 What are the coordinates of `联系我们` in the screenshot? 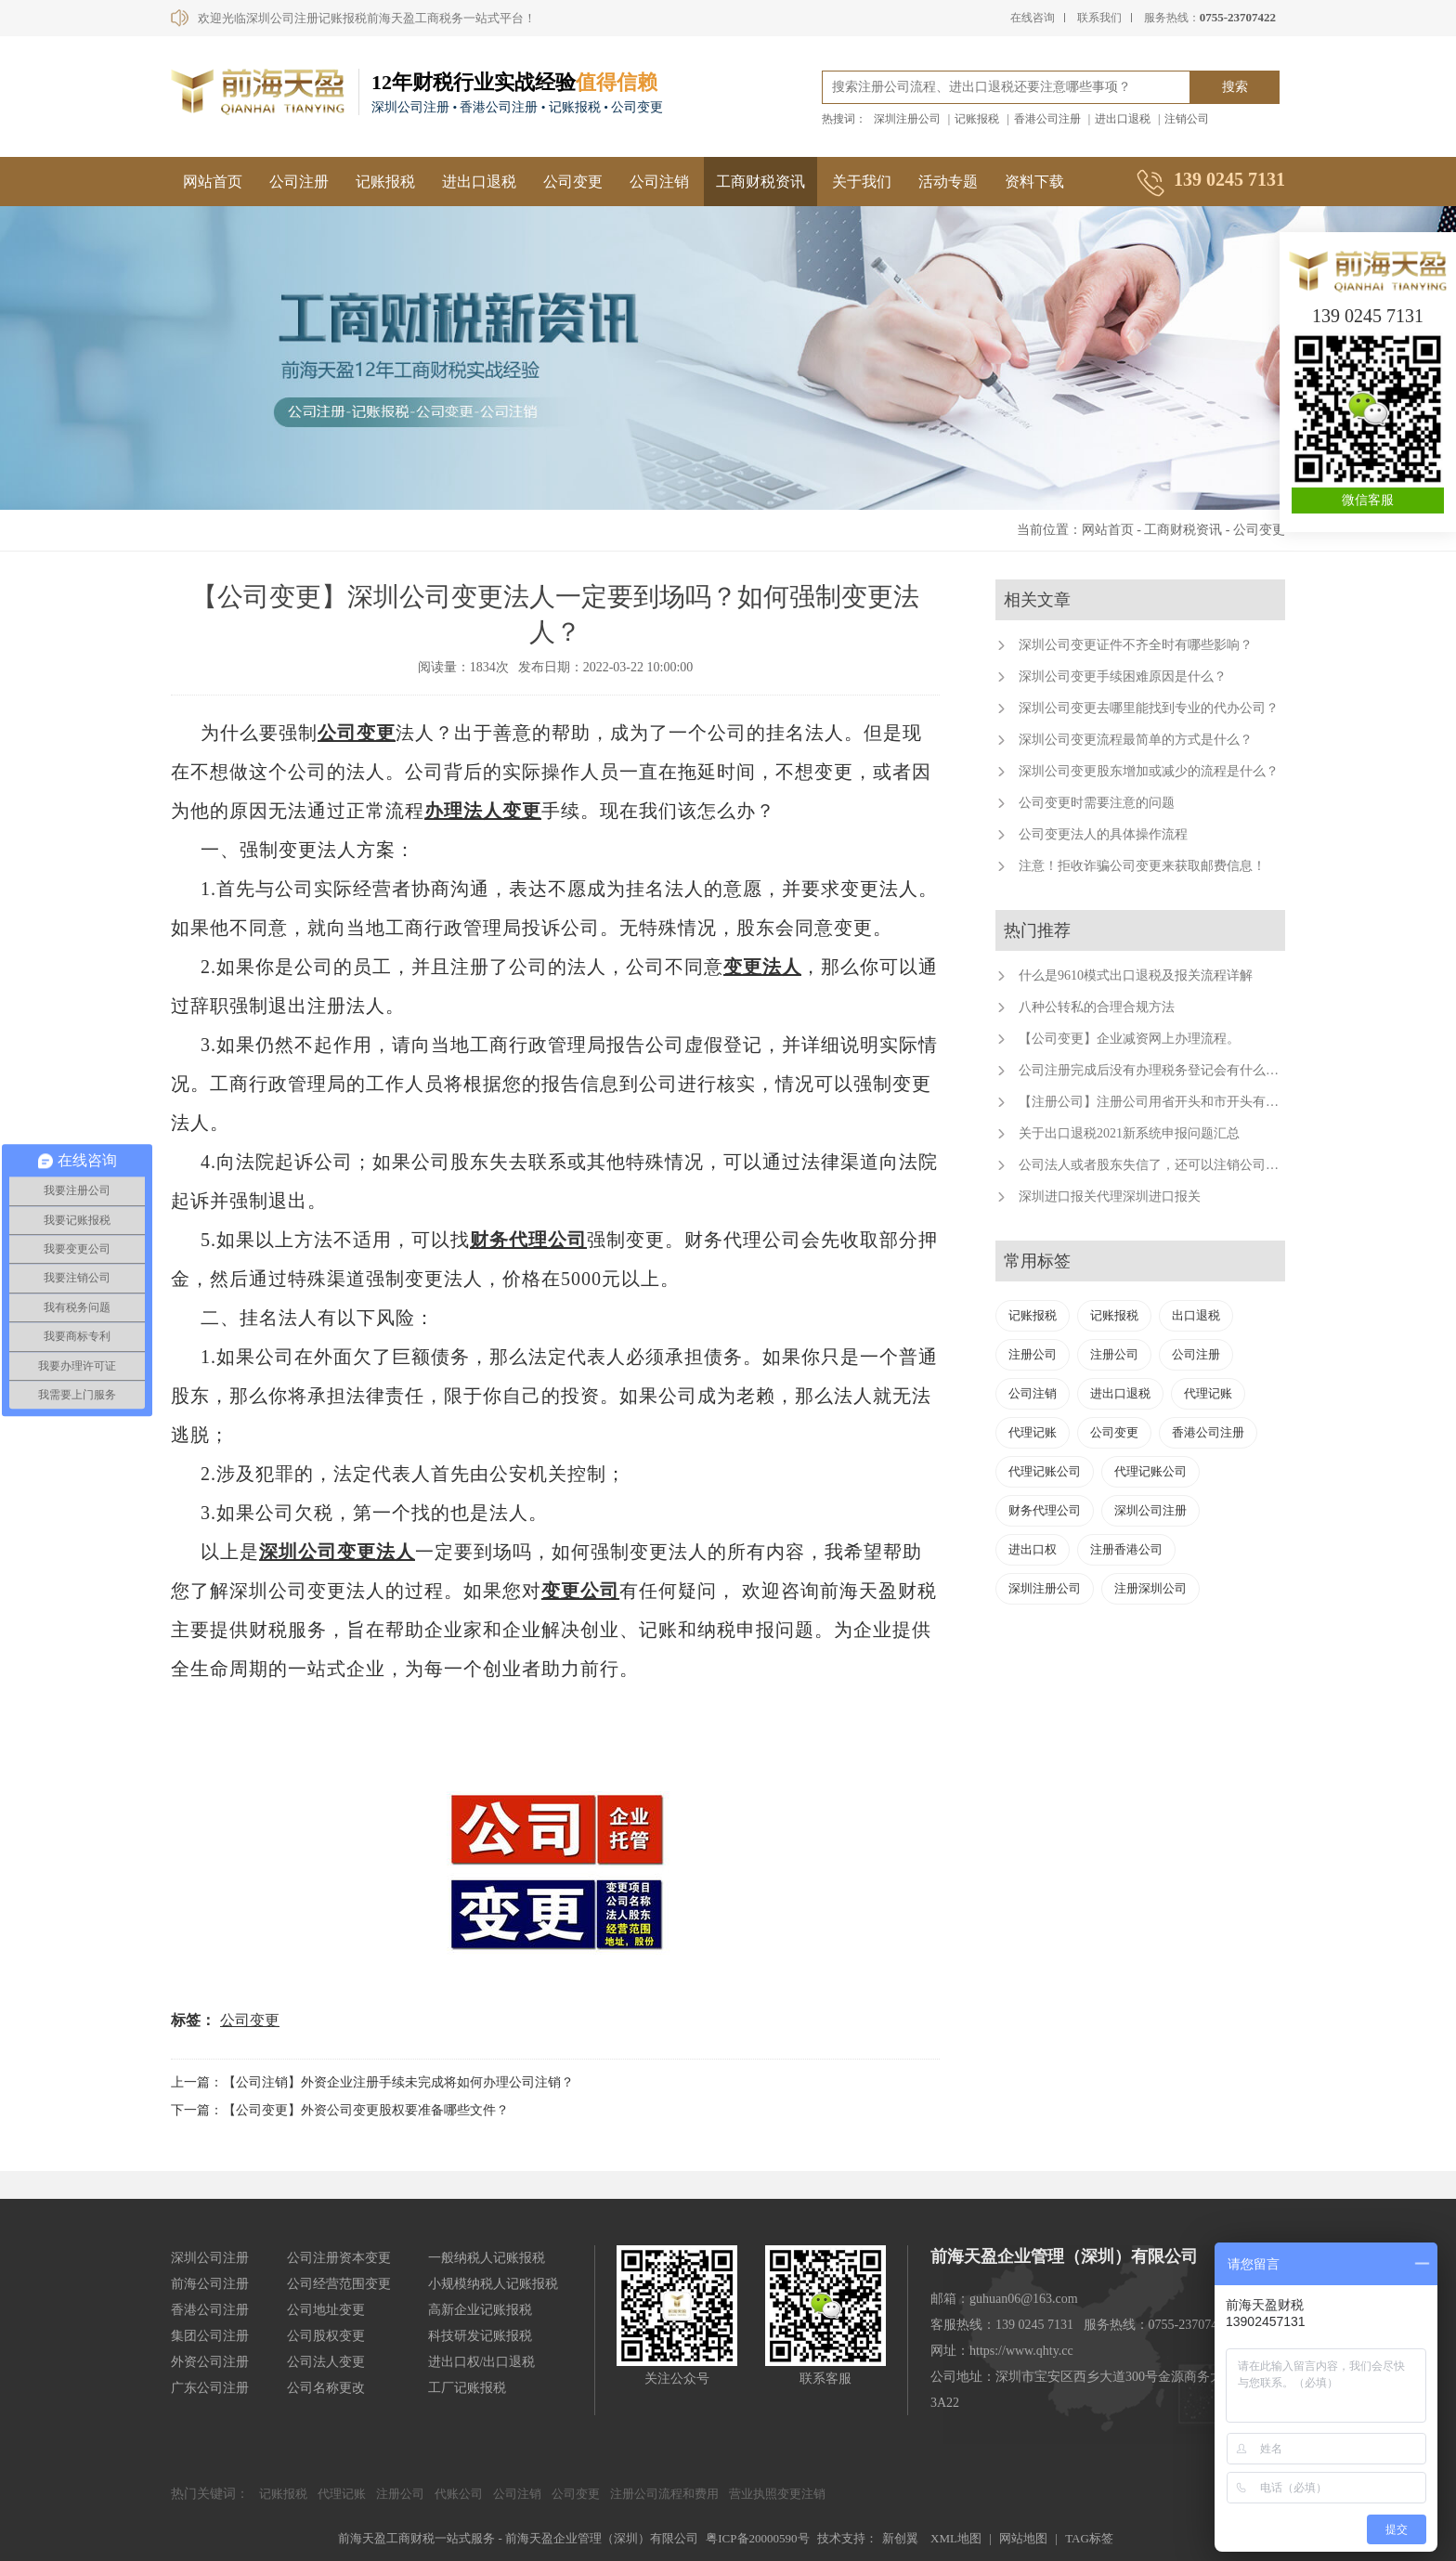 It's located at (1099, 17).